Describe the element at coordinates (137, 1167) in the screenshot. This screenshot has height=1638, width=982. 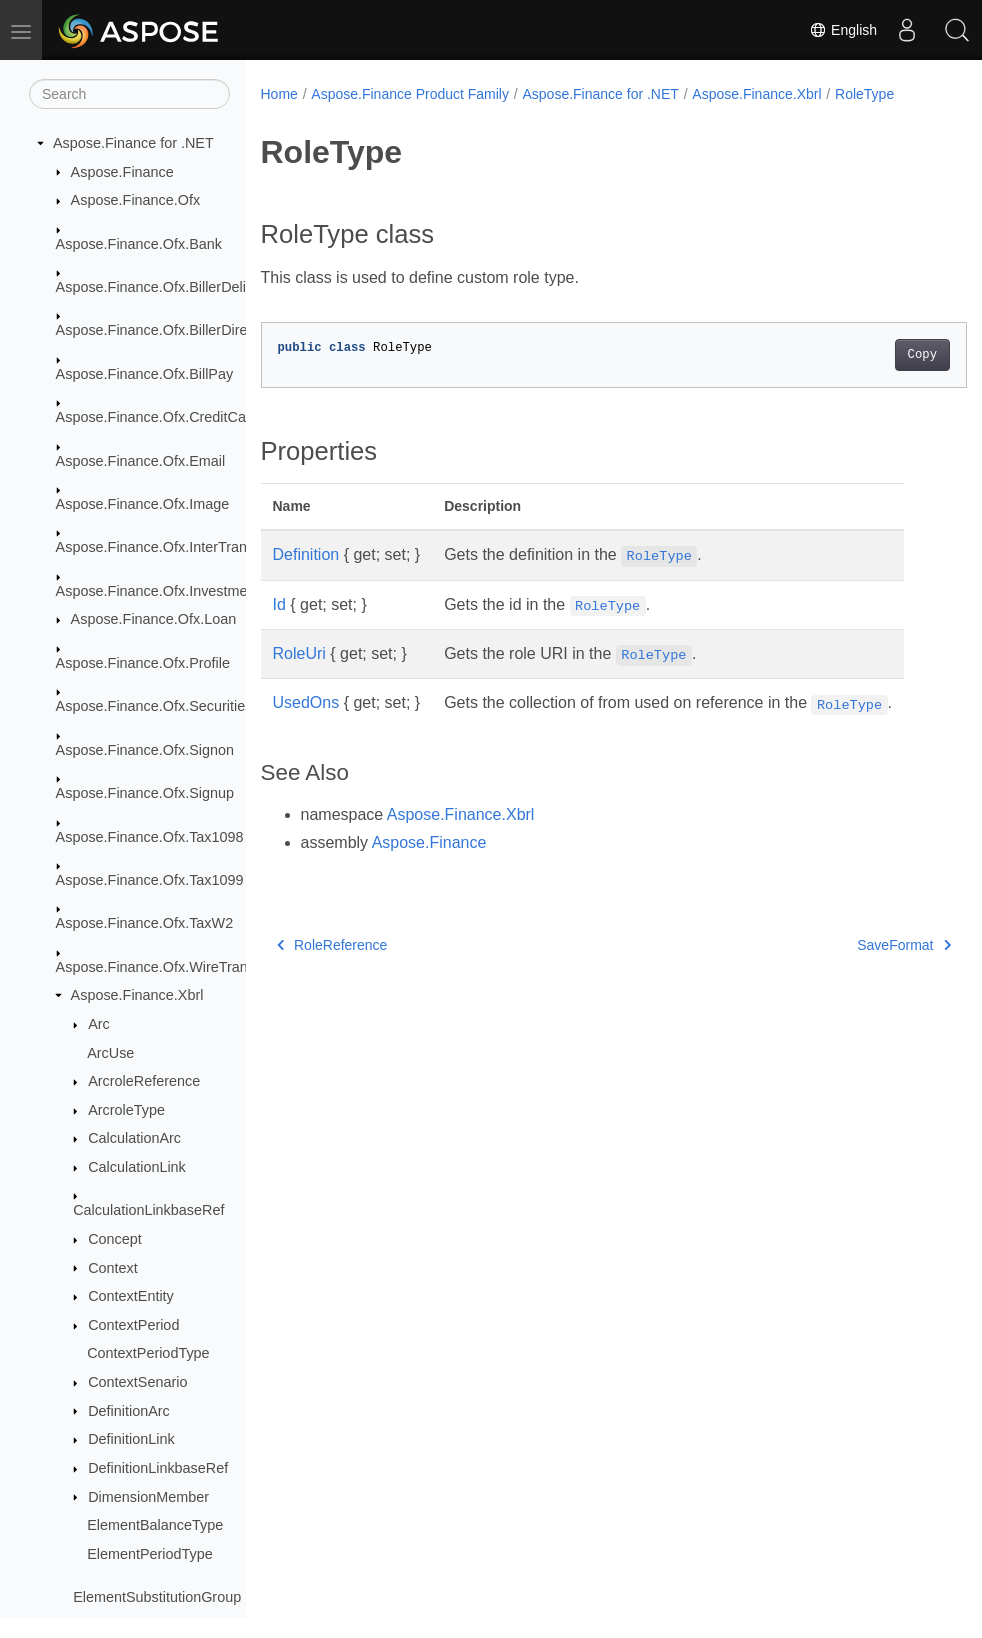
I see `CalculationLink` at that location.